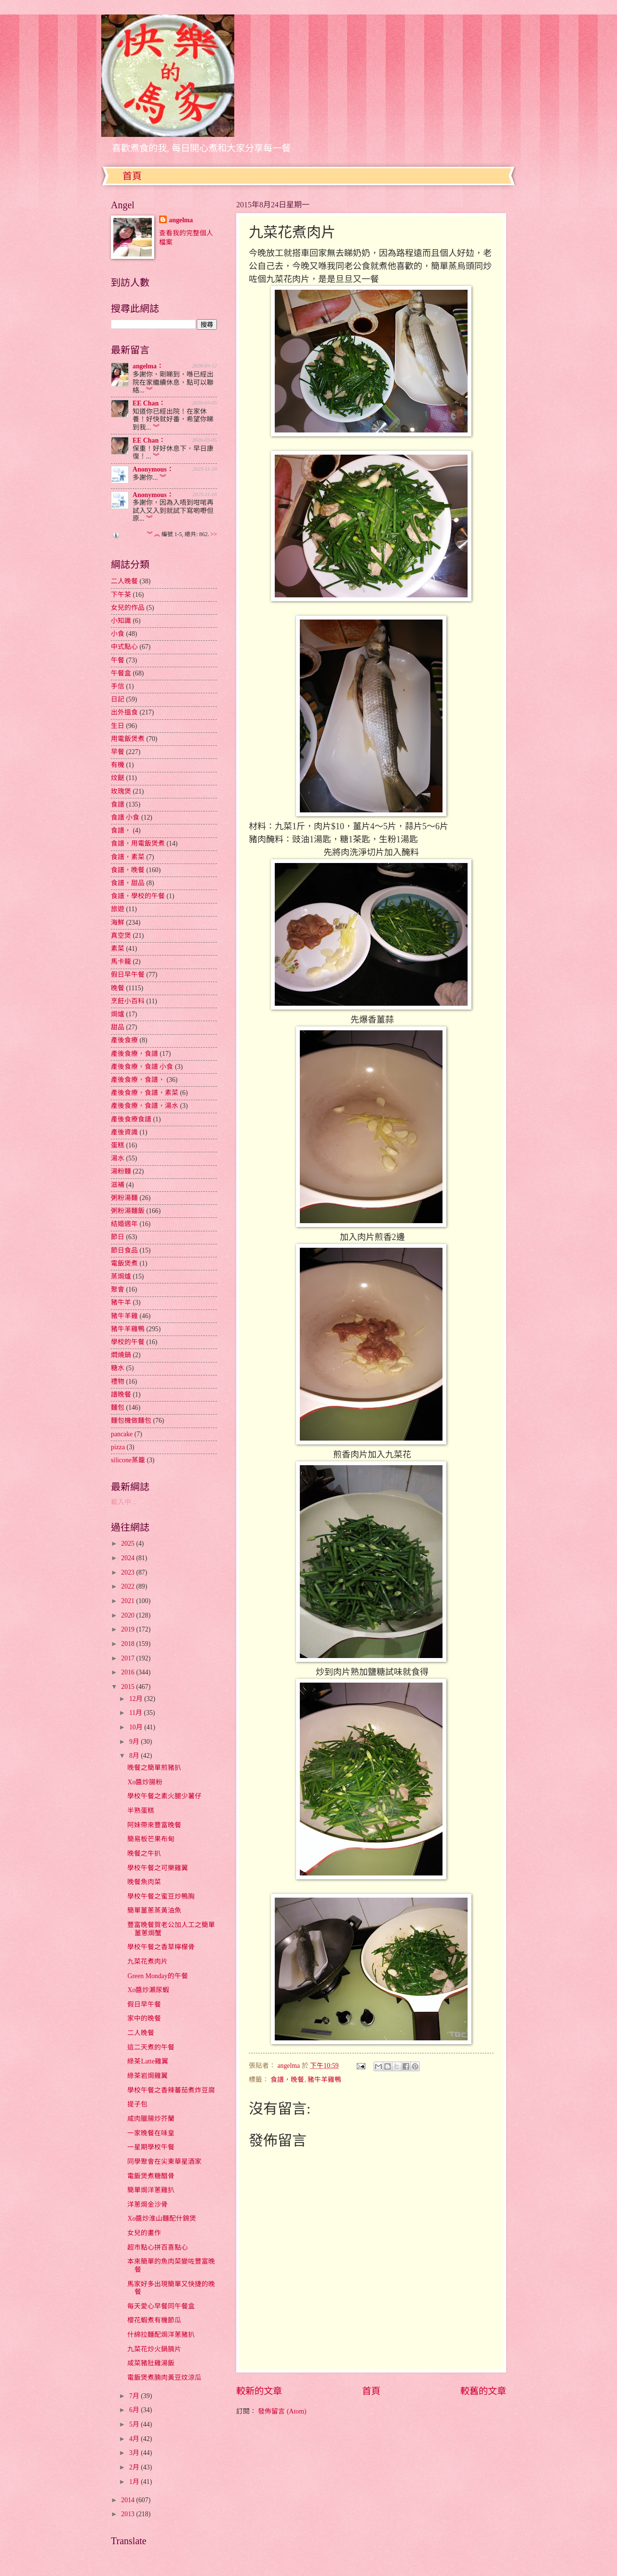  I want to click on 用電飯煲煮, so click(128, 738).